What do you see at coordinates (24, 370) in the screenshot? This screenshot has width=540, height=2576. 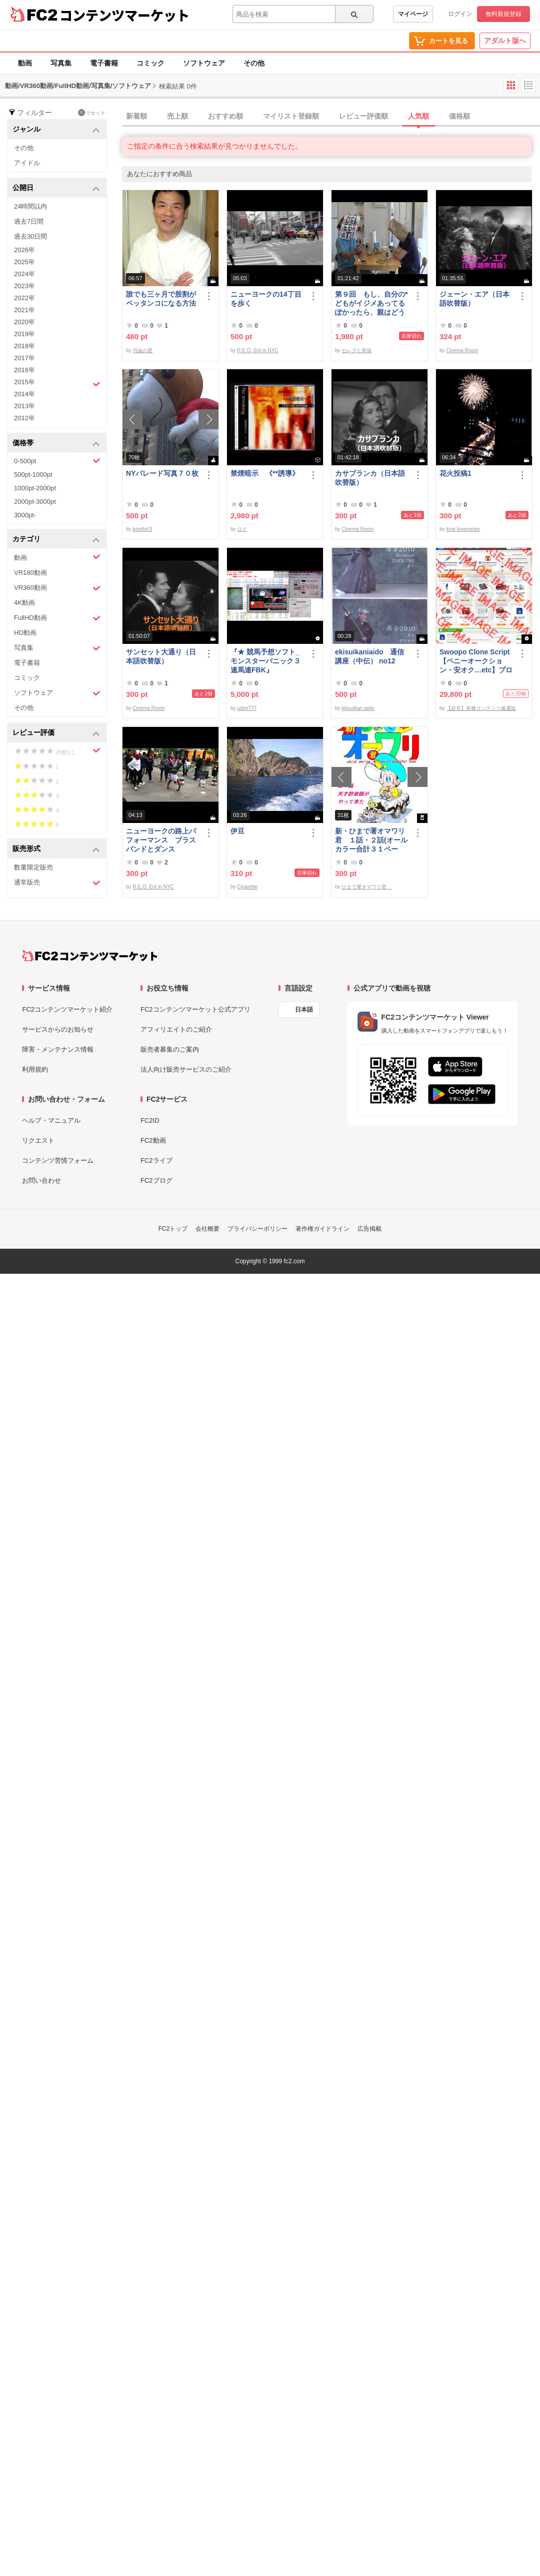 I see `2016年` at bounding box center [24, 370].